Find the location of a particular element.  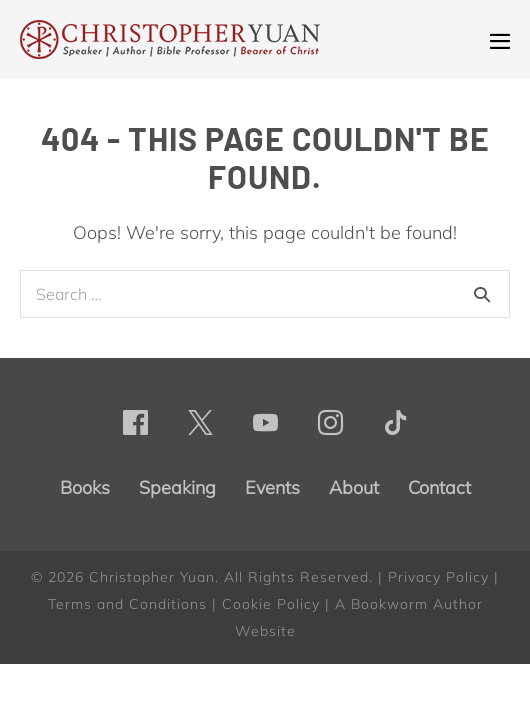

About is located at coordinates (354, 487).